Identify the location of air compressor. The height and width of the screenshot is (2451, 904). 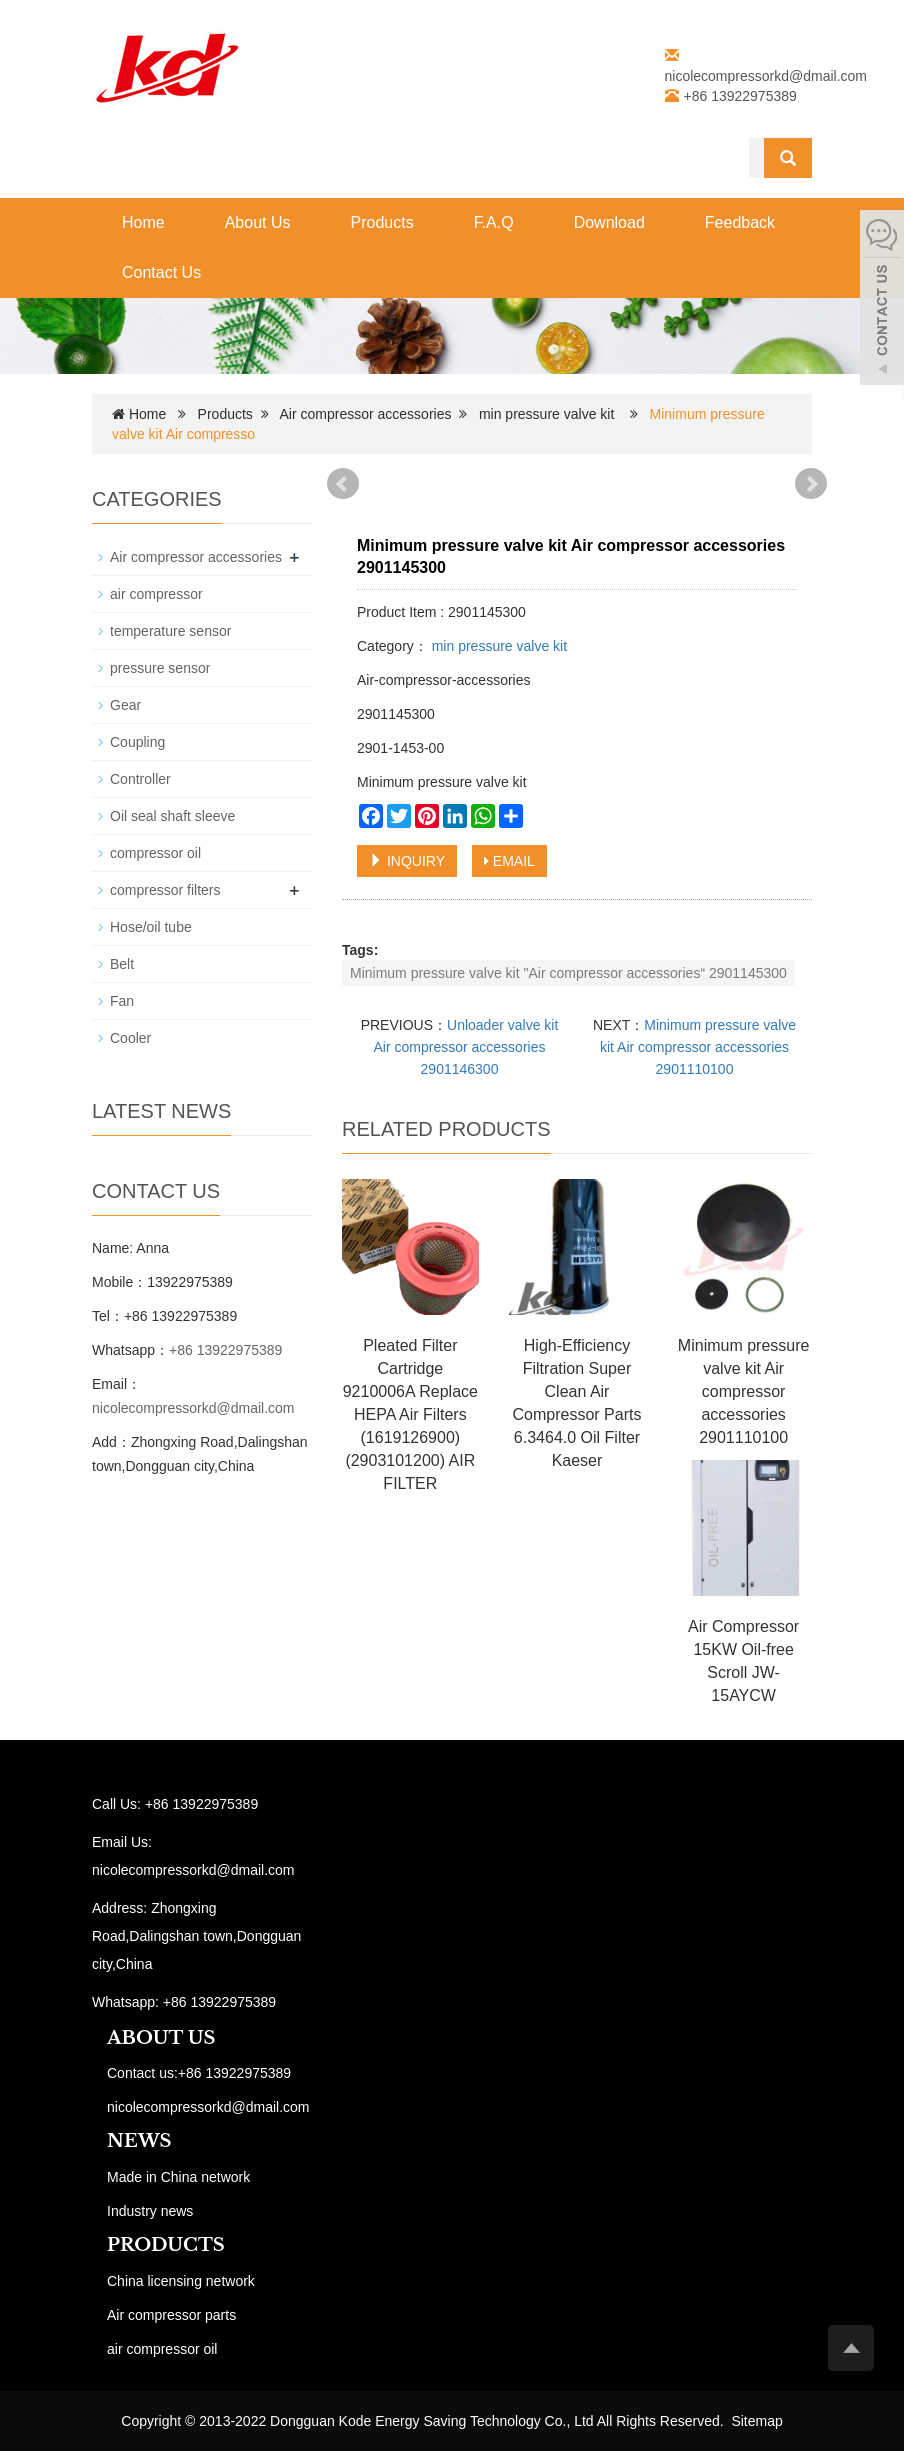
(156, 594).